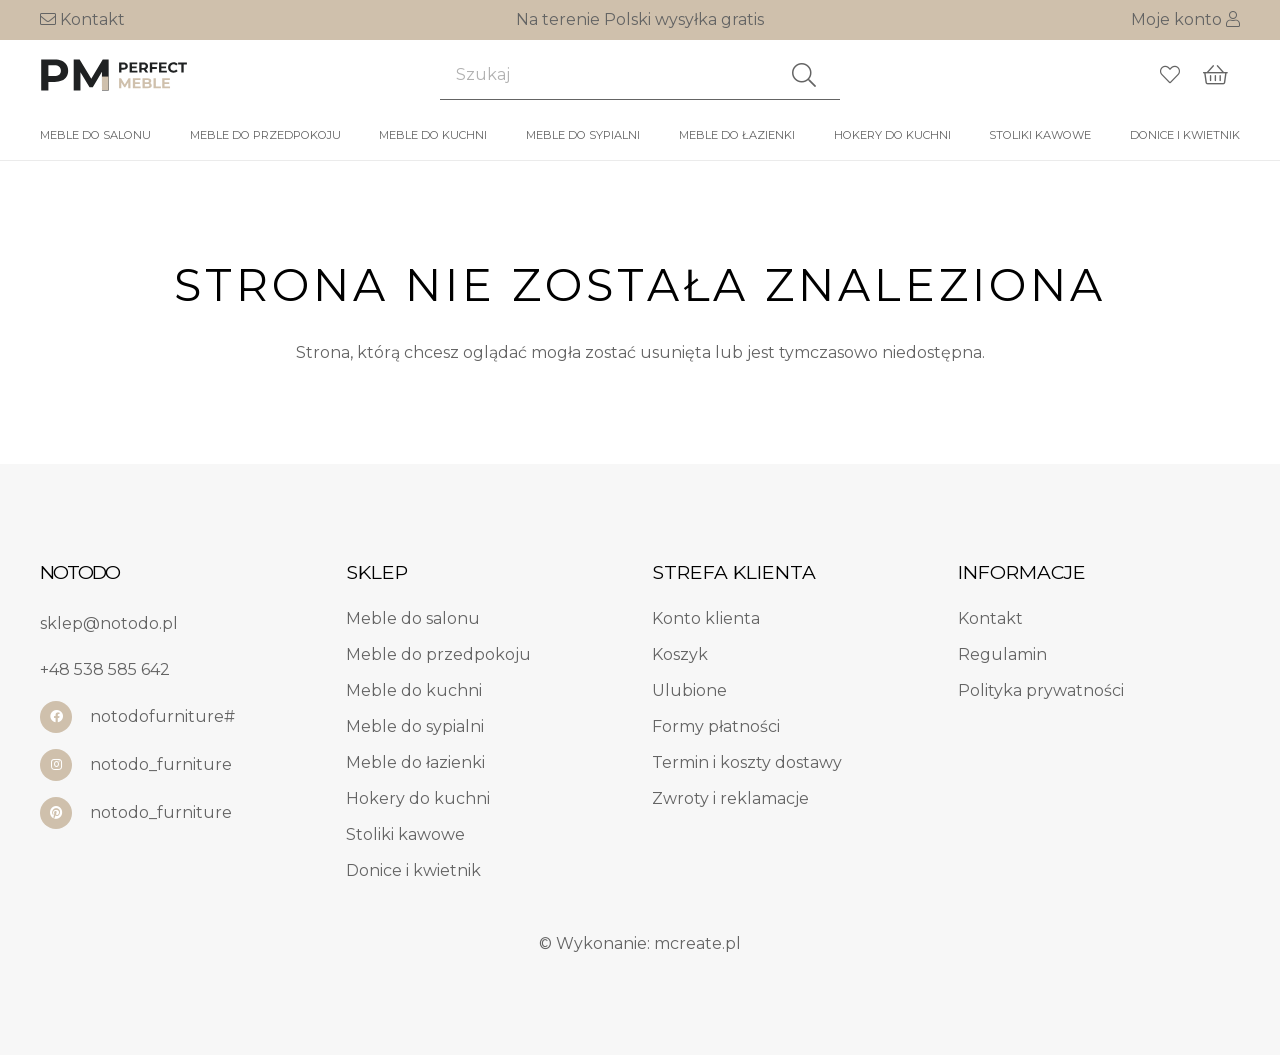 This screenshot has width=1280, height=1055. What do you see at coordinates (115, 75) in the screenshot?
I see `[log1]` at bounding box center [115, 75].